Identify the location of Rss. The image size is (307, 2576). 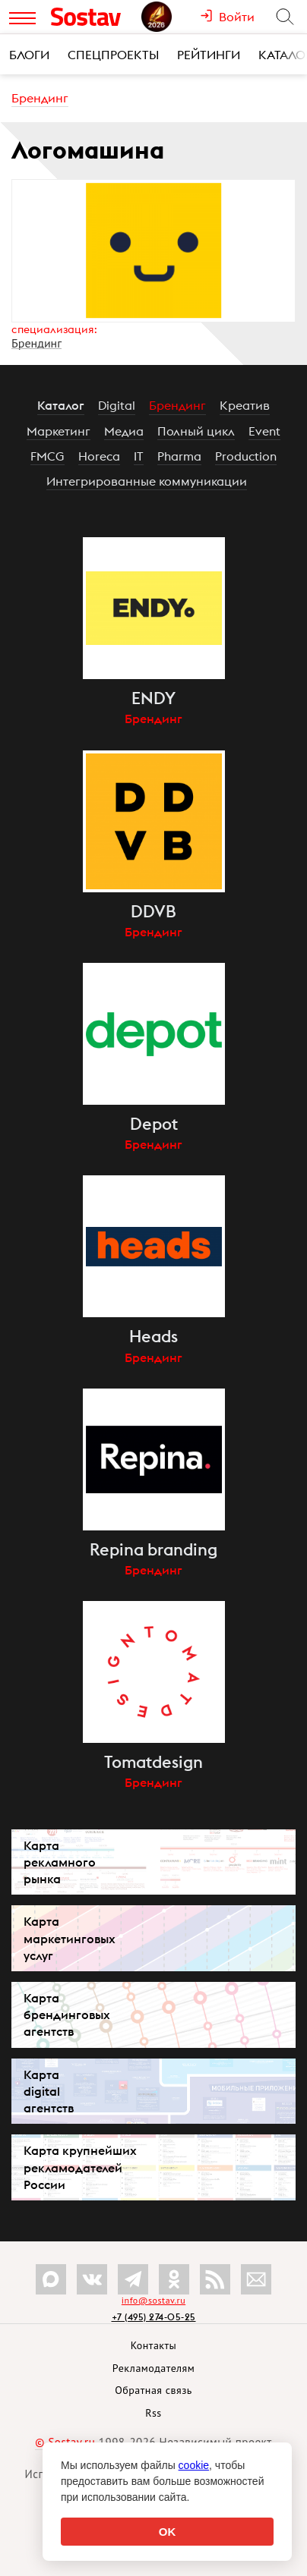
(153, 2413).